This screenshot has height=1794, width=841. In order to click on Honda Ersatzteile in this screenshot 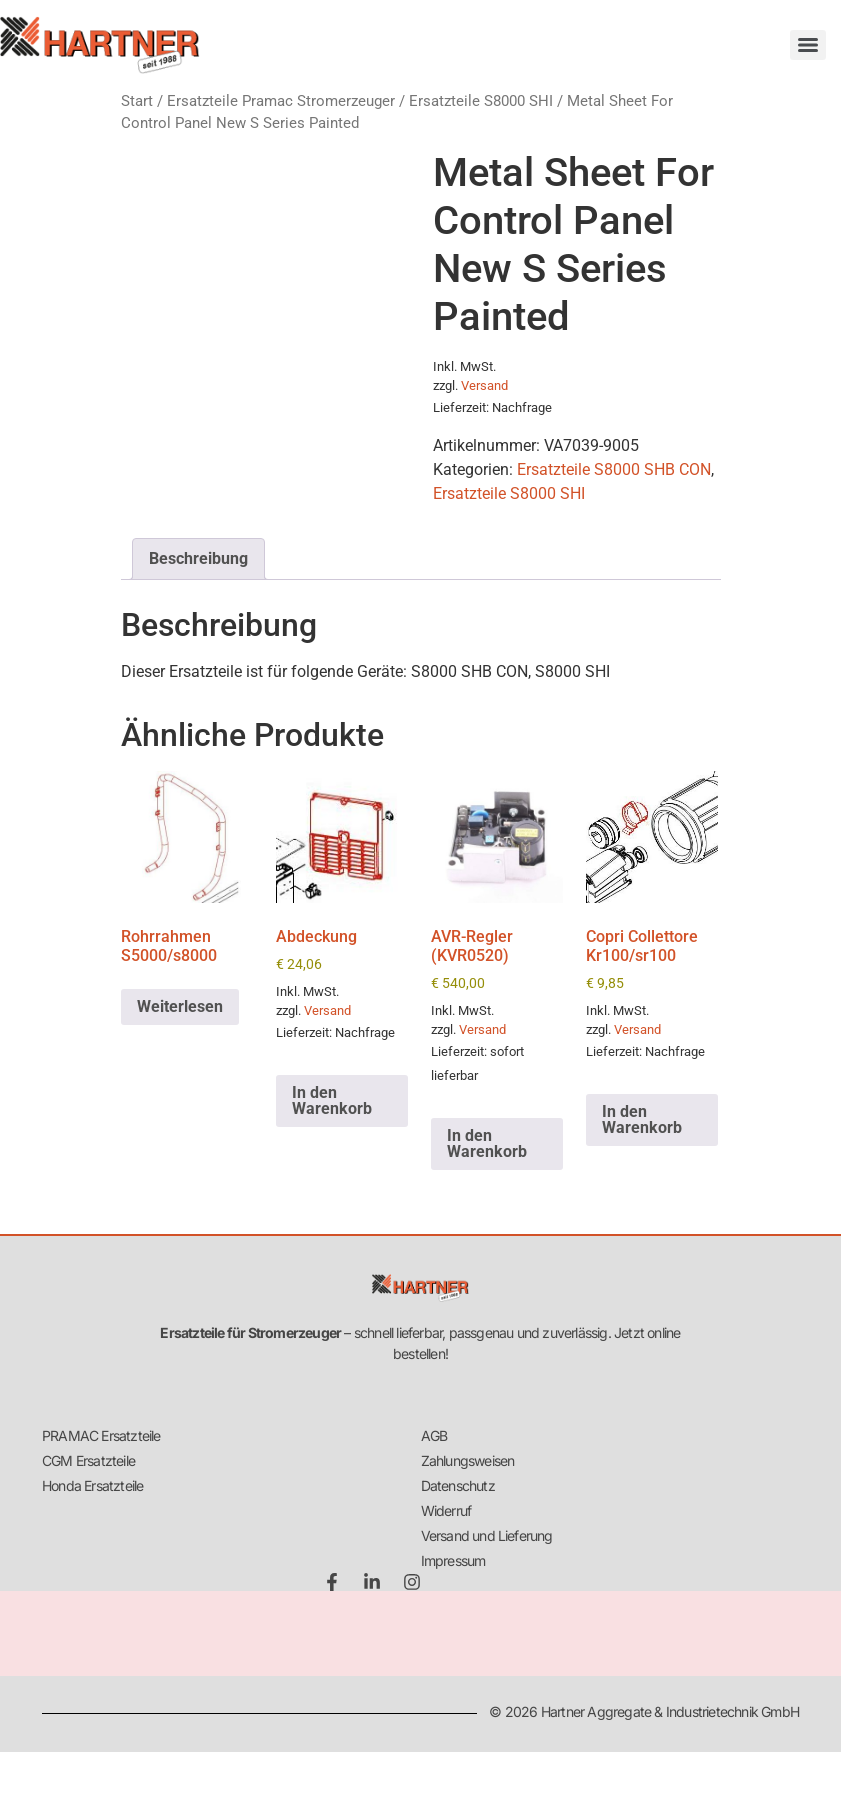, I will do `click(92, 1485)`.